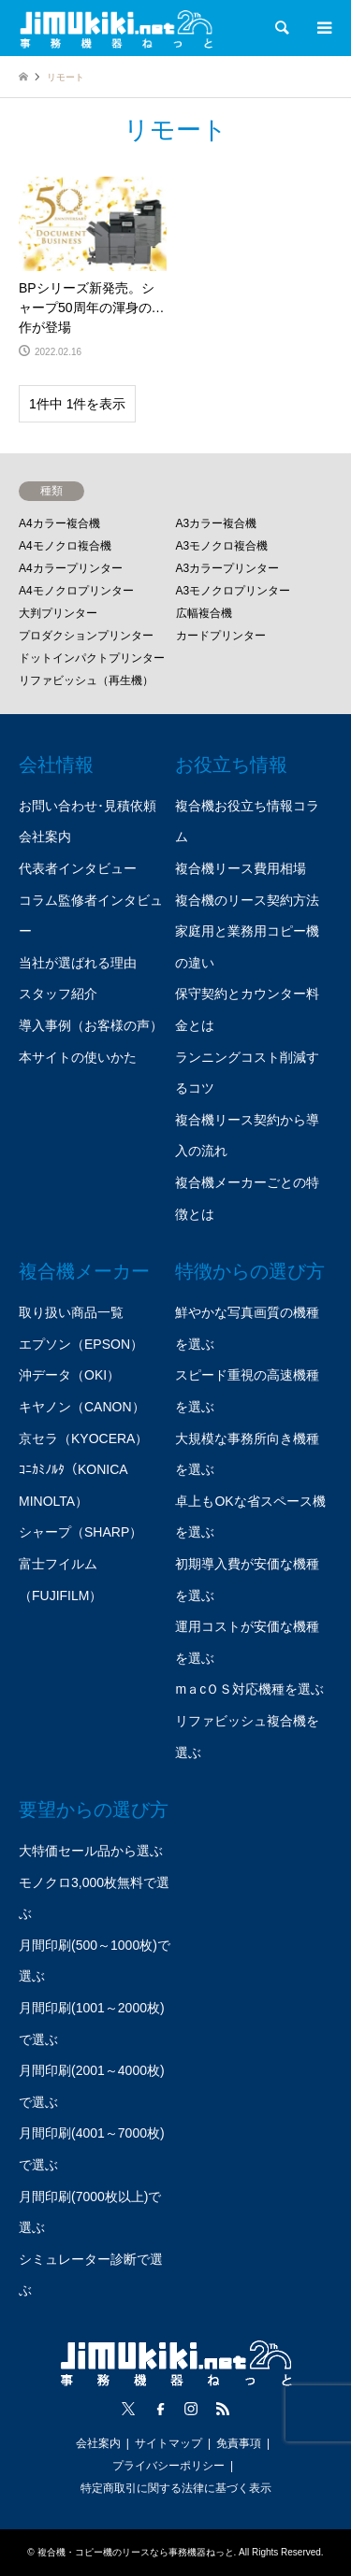 The image size is (351, 2576). What do you see at coordinates (204, 613) in the screenshot?
I see `広幅複合機` at bounding box center [204, 613].